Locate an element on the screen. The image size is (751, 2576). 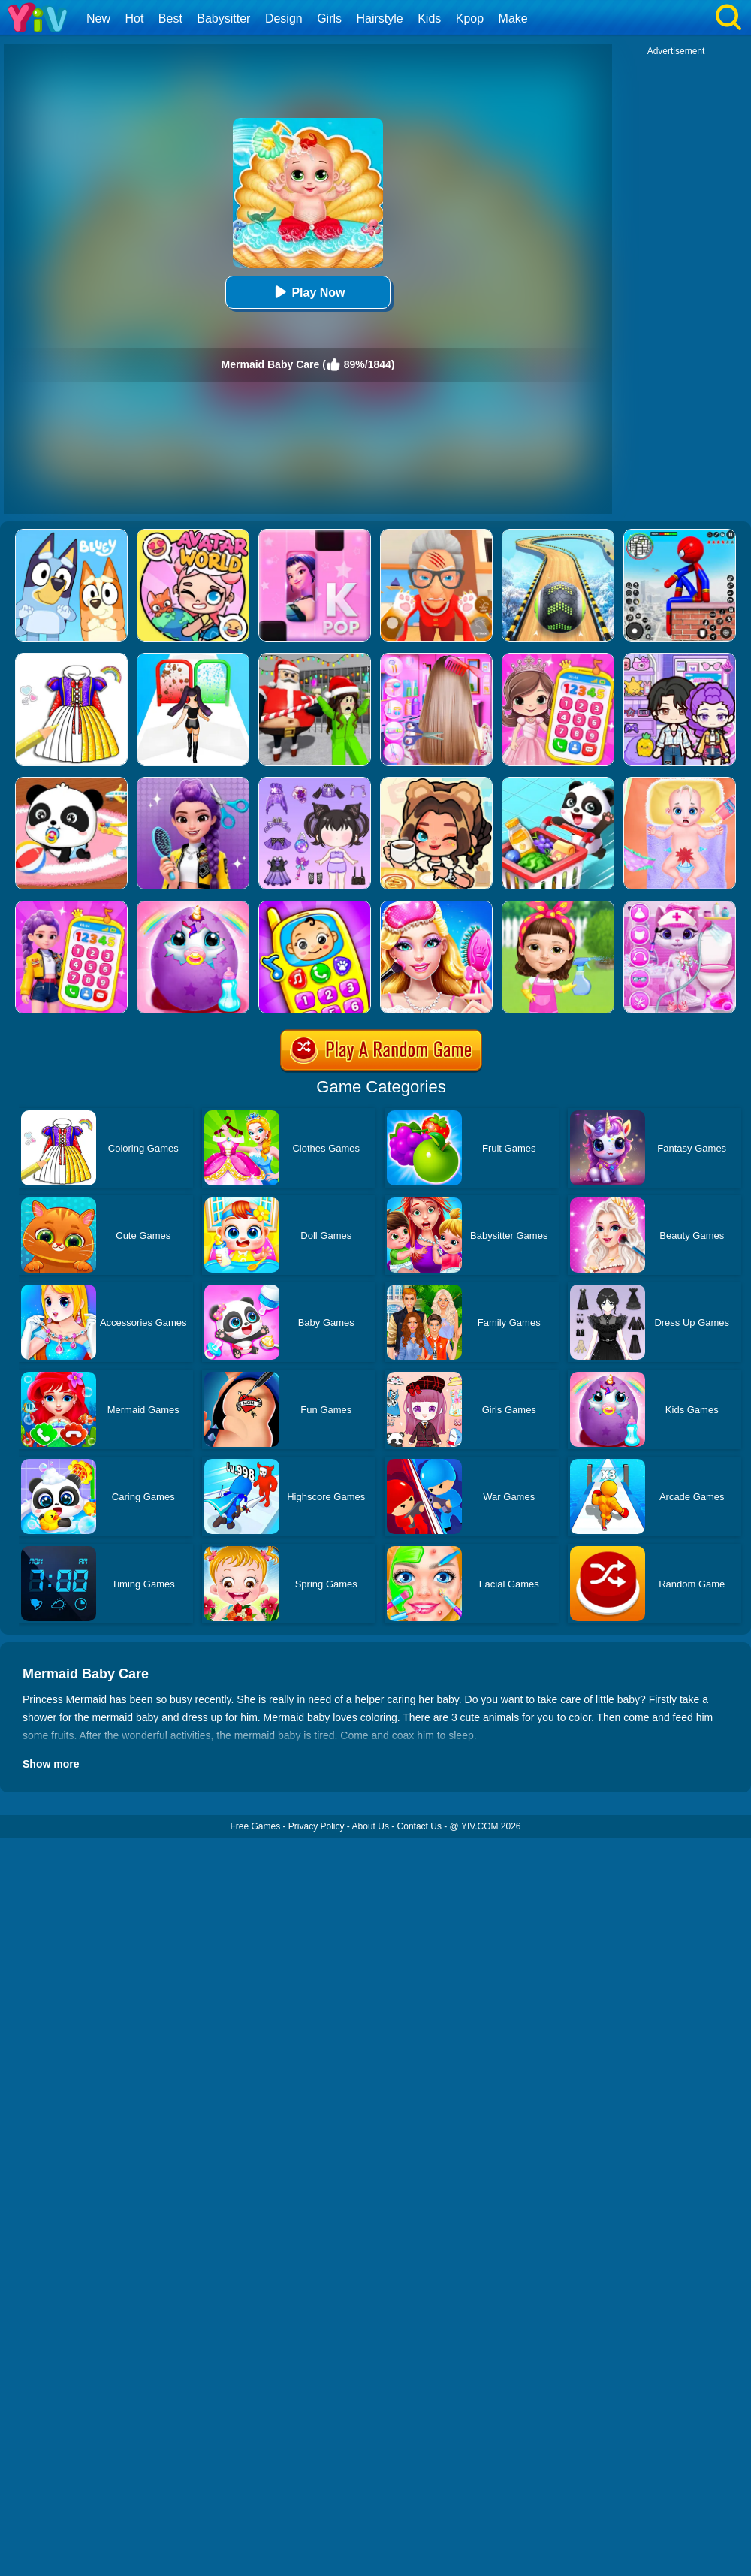
Design is located at coordinates (284, 18).